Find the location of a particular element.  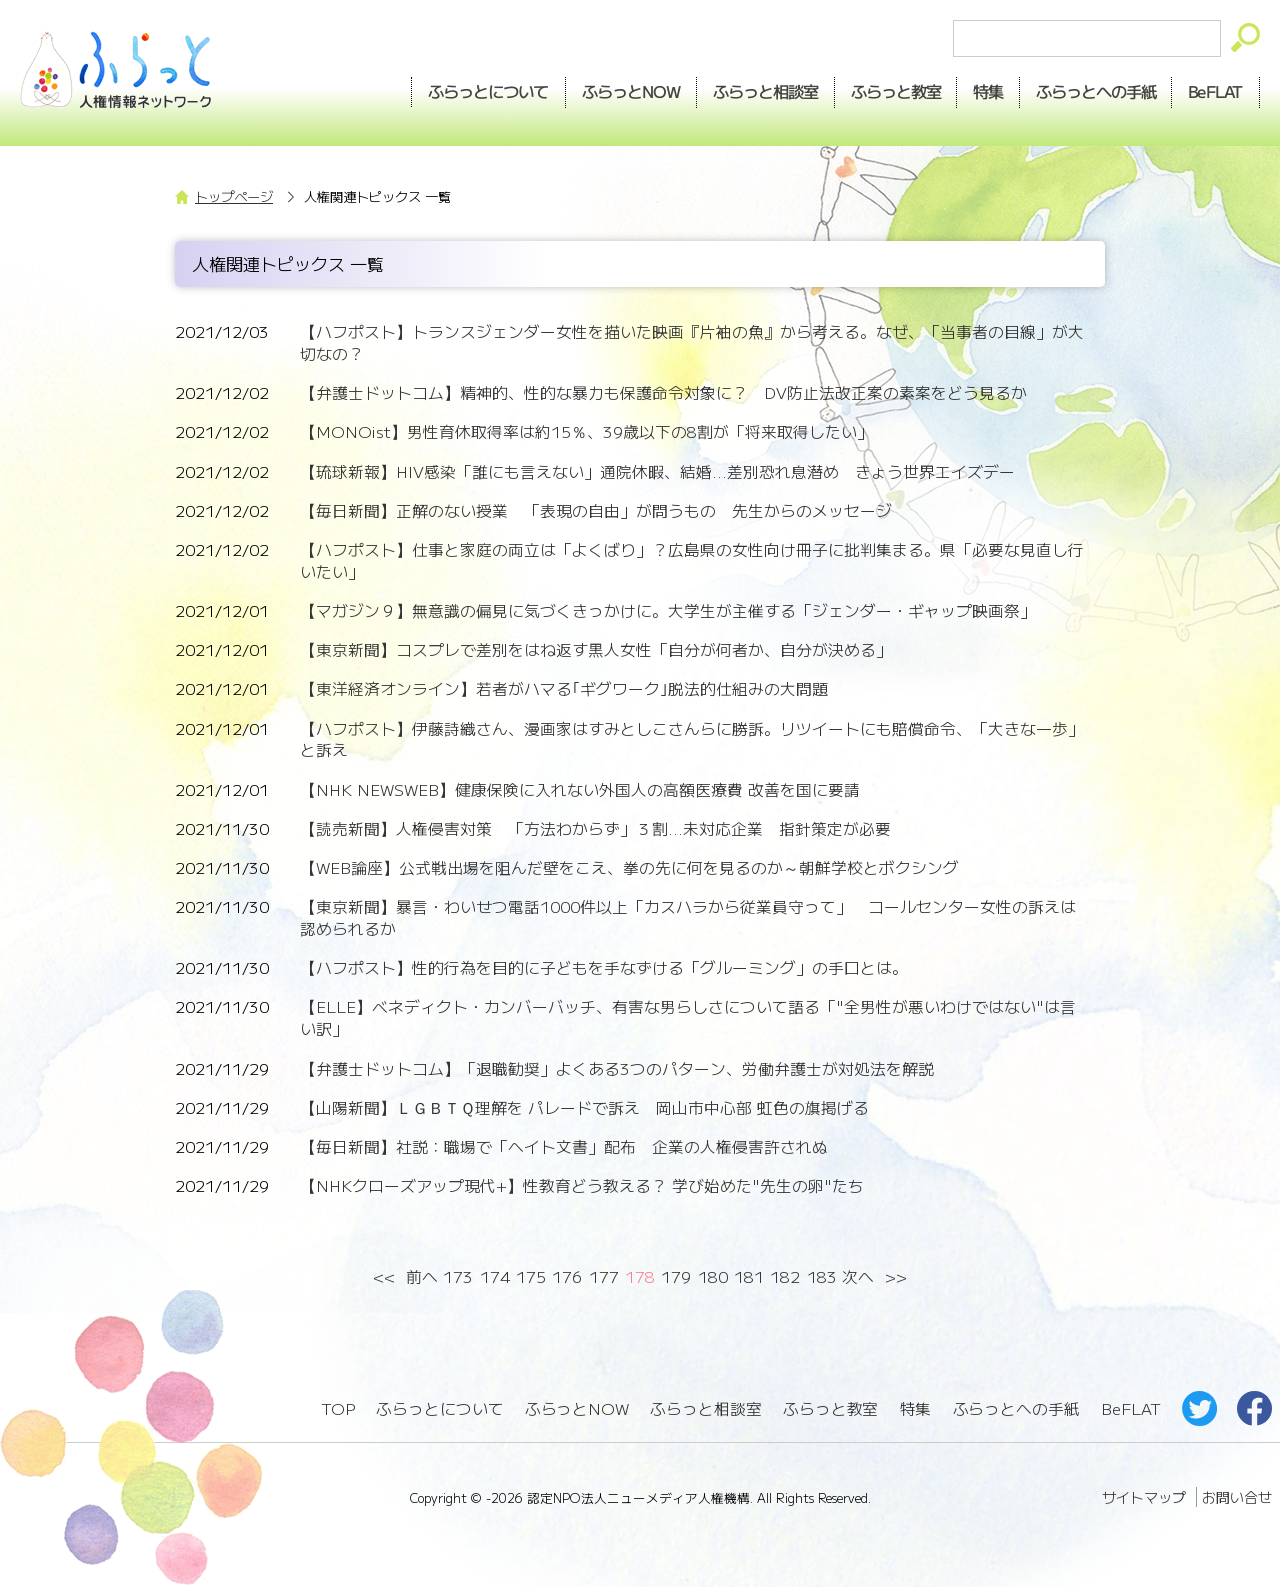

手紙 is located at coordinates (1094, 91).